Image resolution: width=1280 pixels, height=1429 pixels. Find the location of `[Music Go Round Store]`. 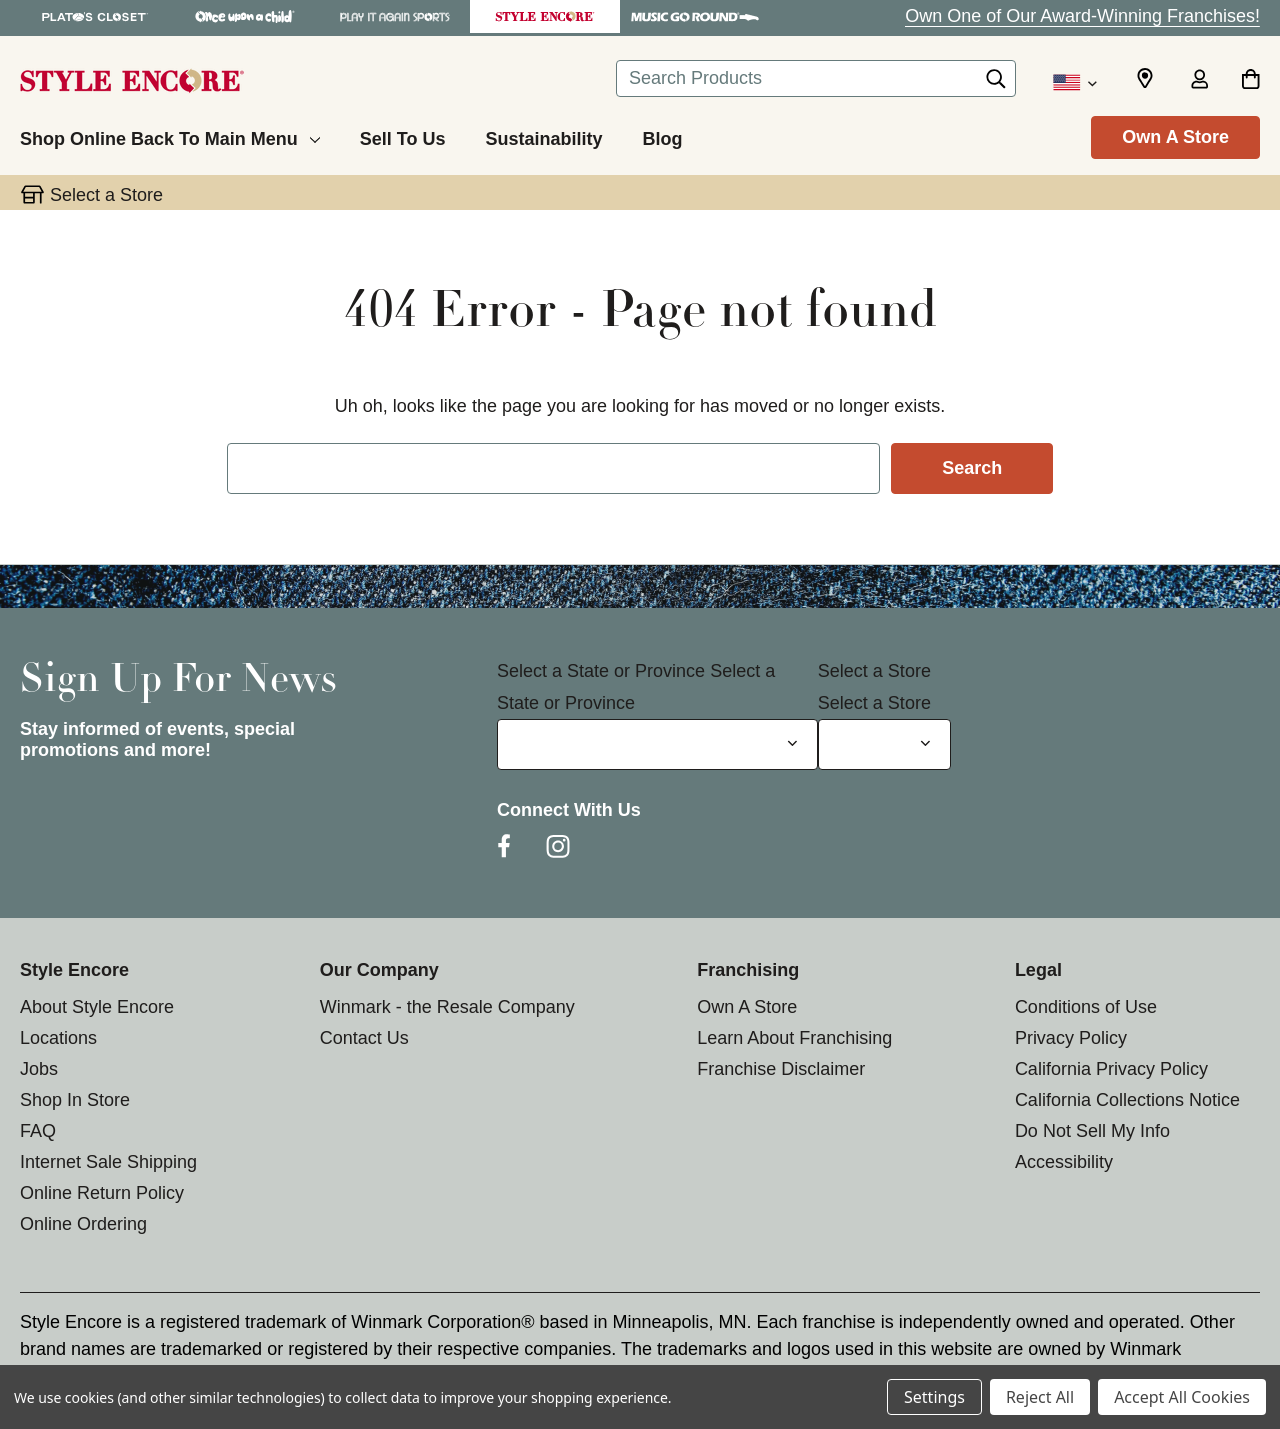

[Music Go Round Store] is located at coordinates (695, 16).